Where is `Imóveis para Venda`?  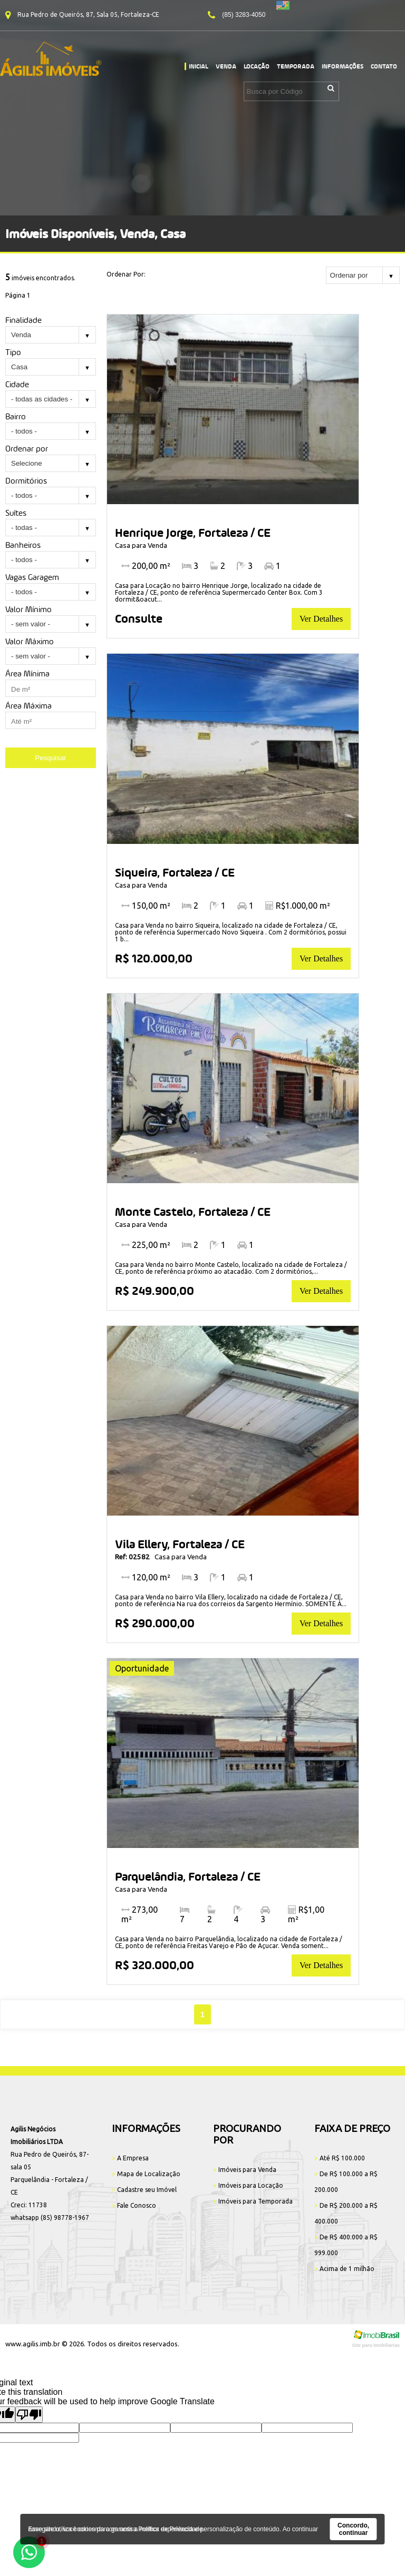
Imóveis para Venda is located at coordinates (244, 2169).